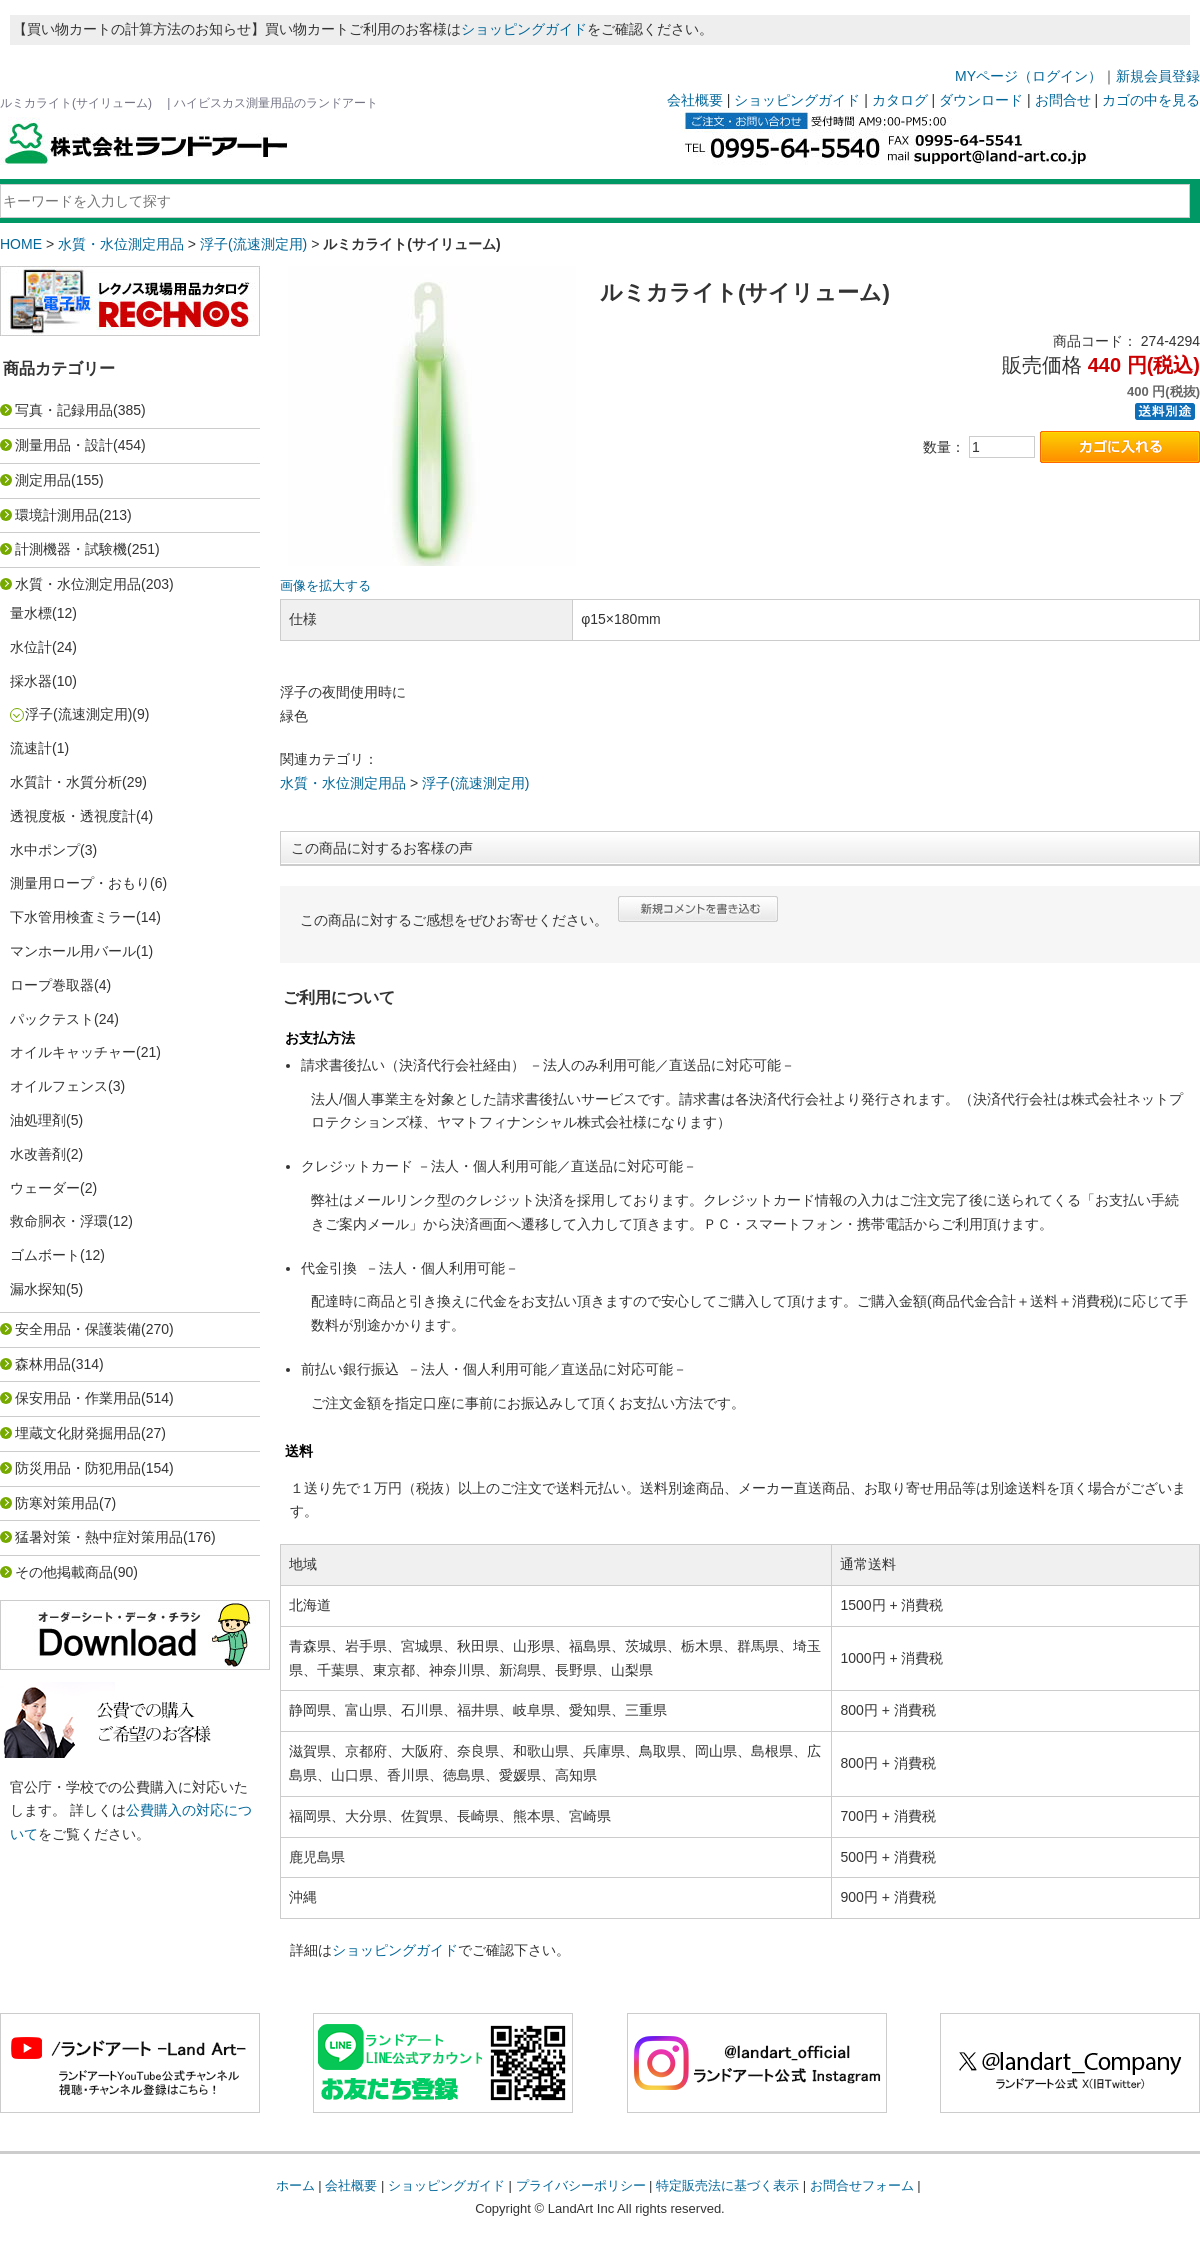  I want to click on 画像を拡大する, so click(325, 586).